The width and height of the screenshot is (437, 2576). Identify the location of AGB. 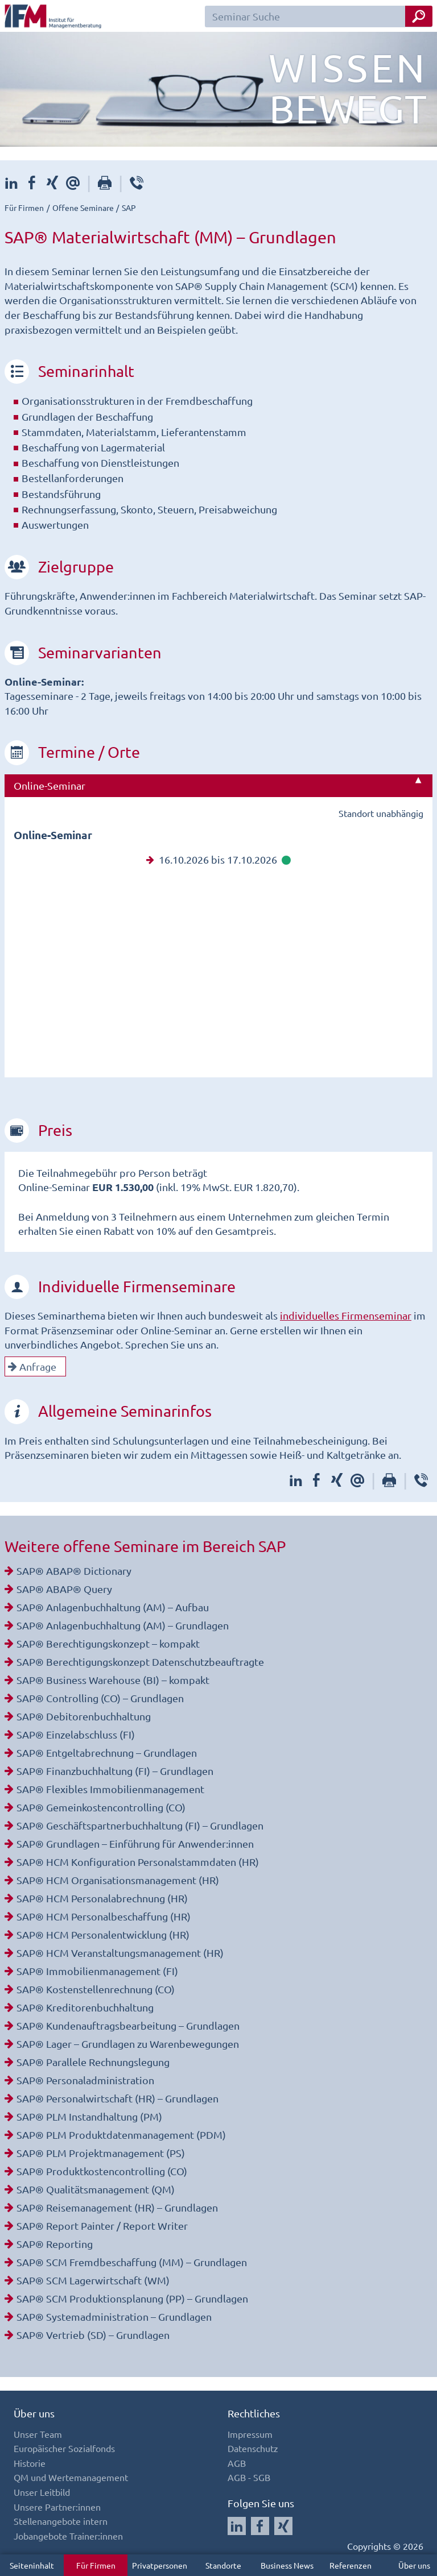
(237, 2463).